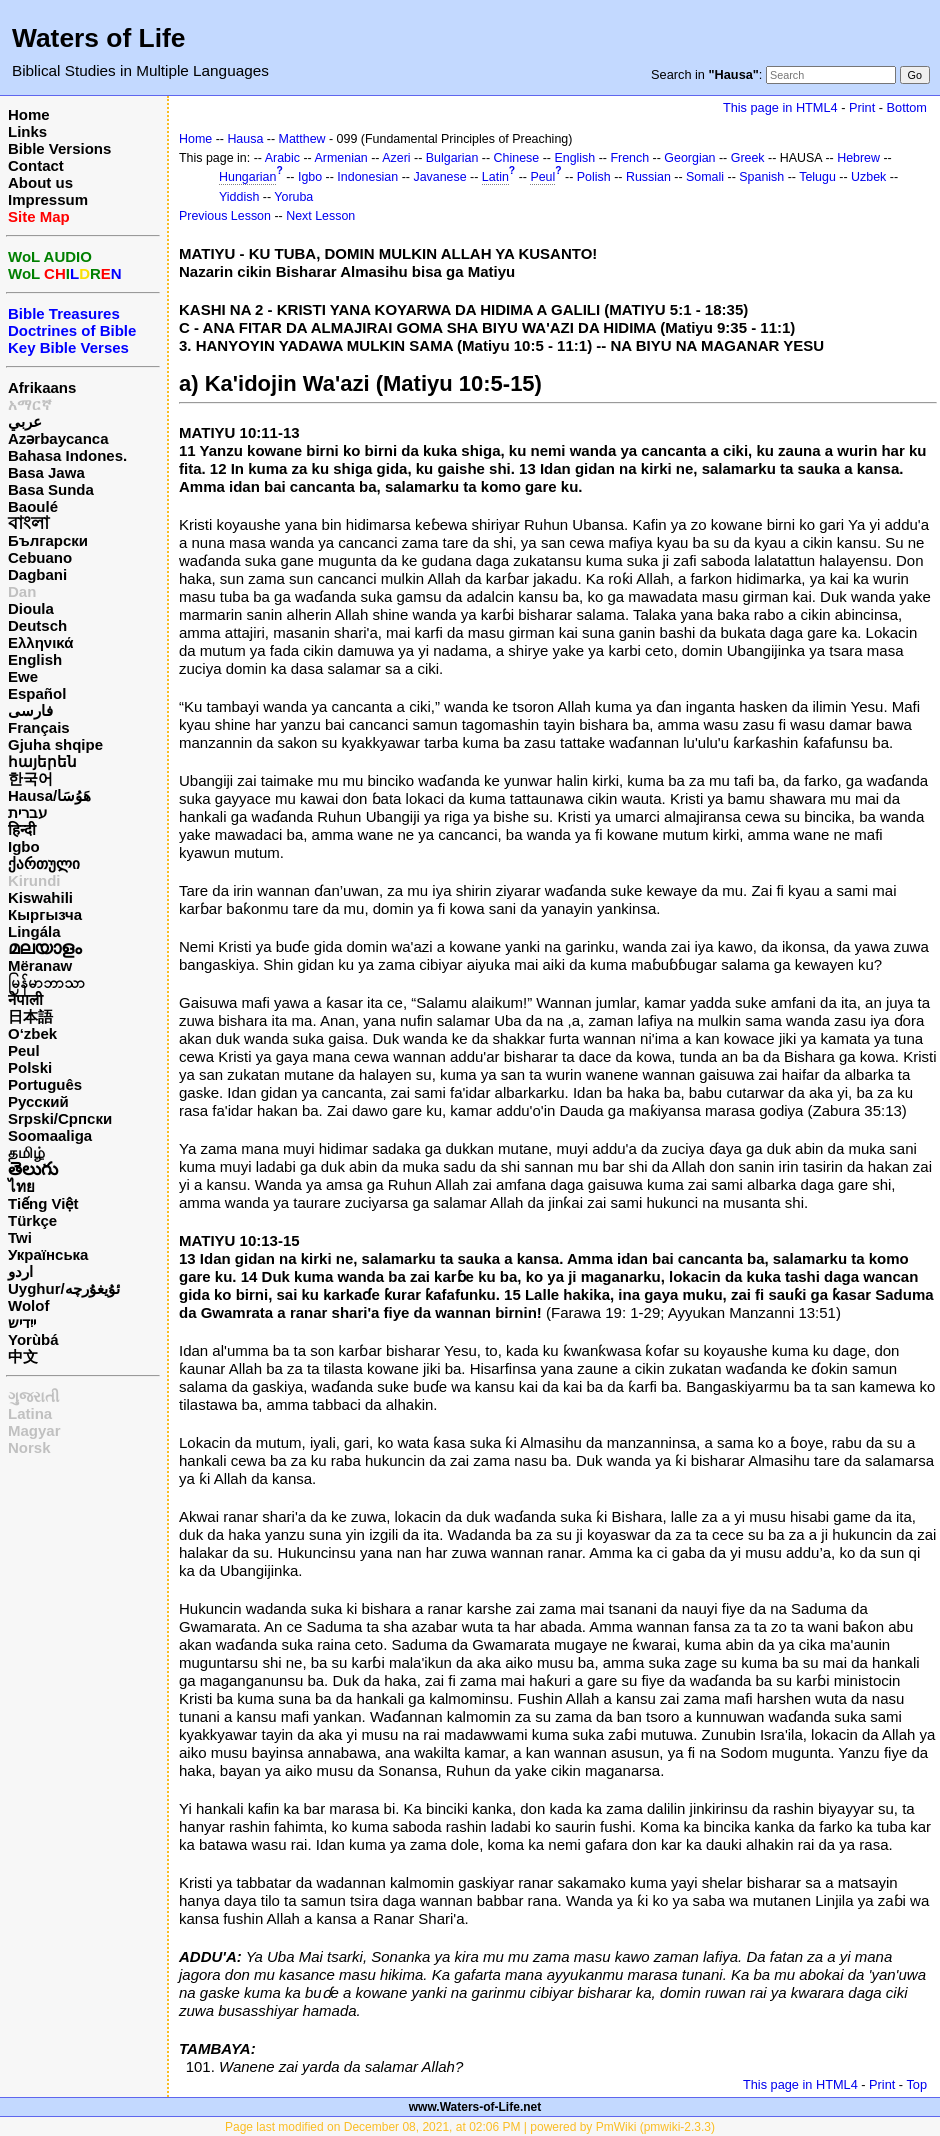 Image resolution: width=940 pixels, height=2136 pixels. I want to click on Wolof, so click(28, 1305).